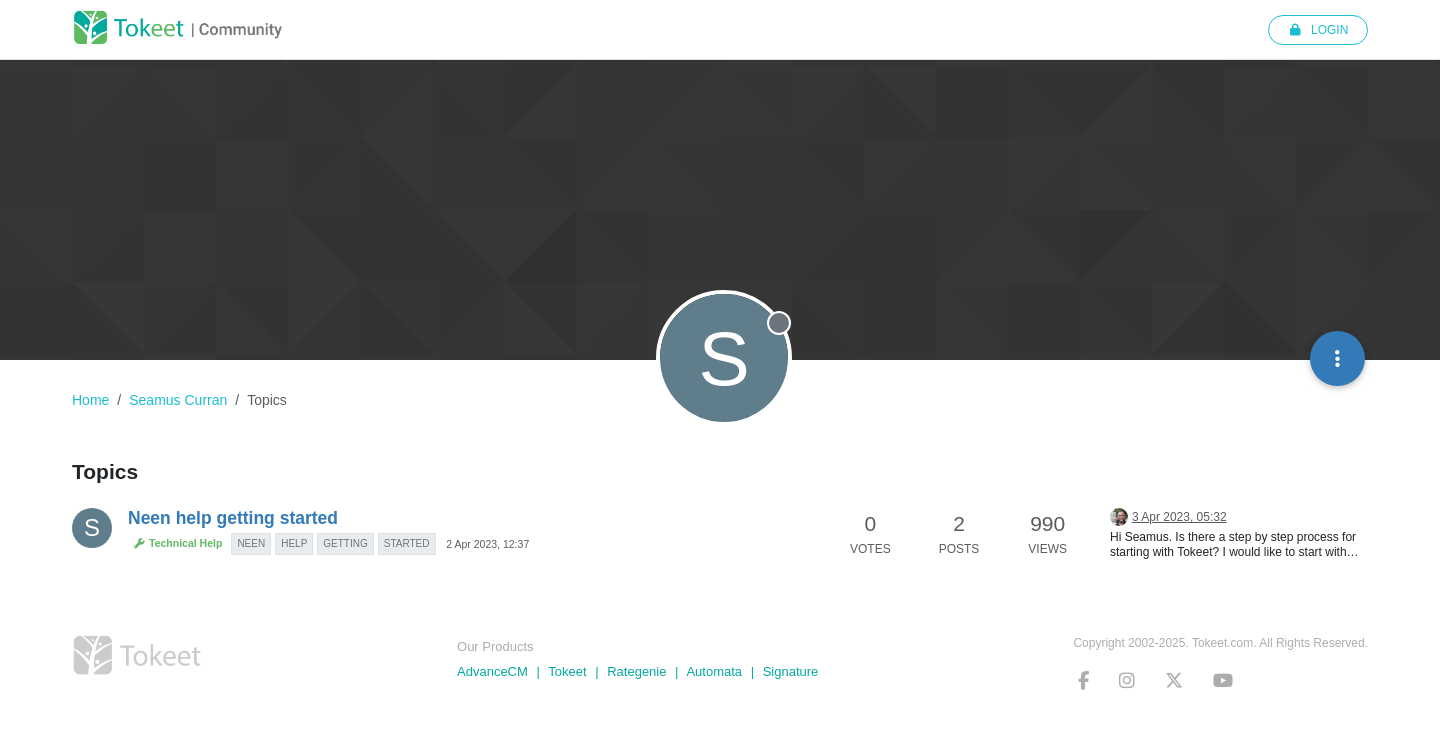 The width and height of the screenshot is (1440, 745). Describe the element at coordinates (233, 518) in the screenshot. I see `Neen help getting started` at that location.